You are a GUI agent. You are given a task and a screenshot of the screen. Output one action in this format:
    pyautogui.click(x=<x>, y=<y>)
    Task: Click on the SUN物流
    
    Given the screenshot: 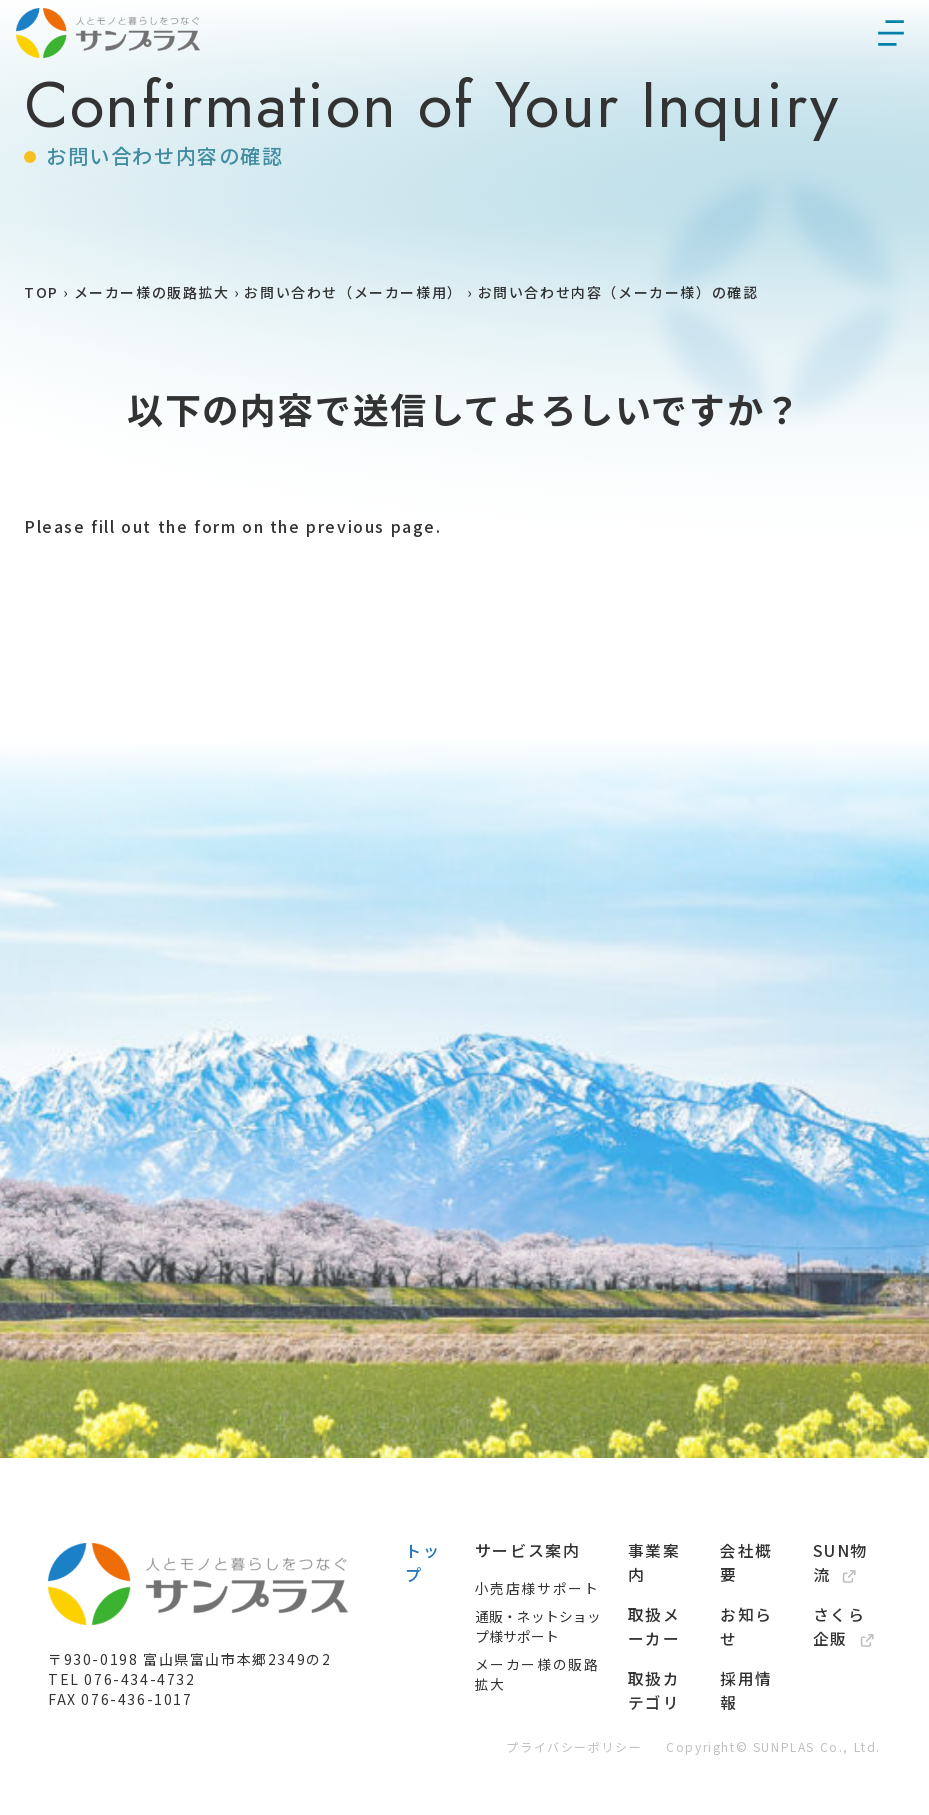 What is the action you would take?
    pyautogui.click(x=840, y=1622)
    